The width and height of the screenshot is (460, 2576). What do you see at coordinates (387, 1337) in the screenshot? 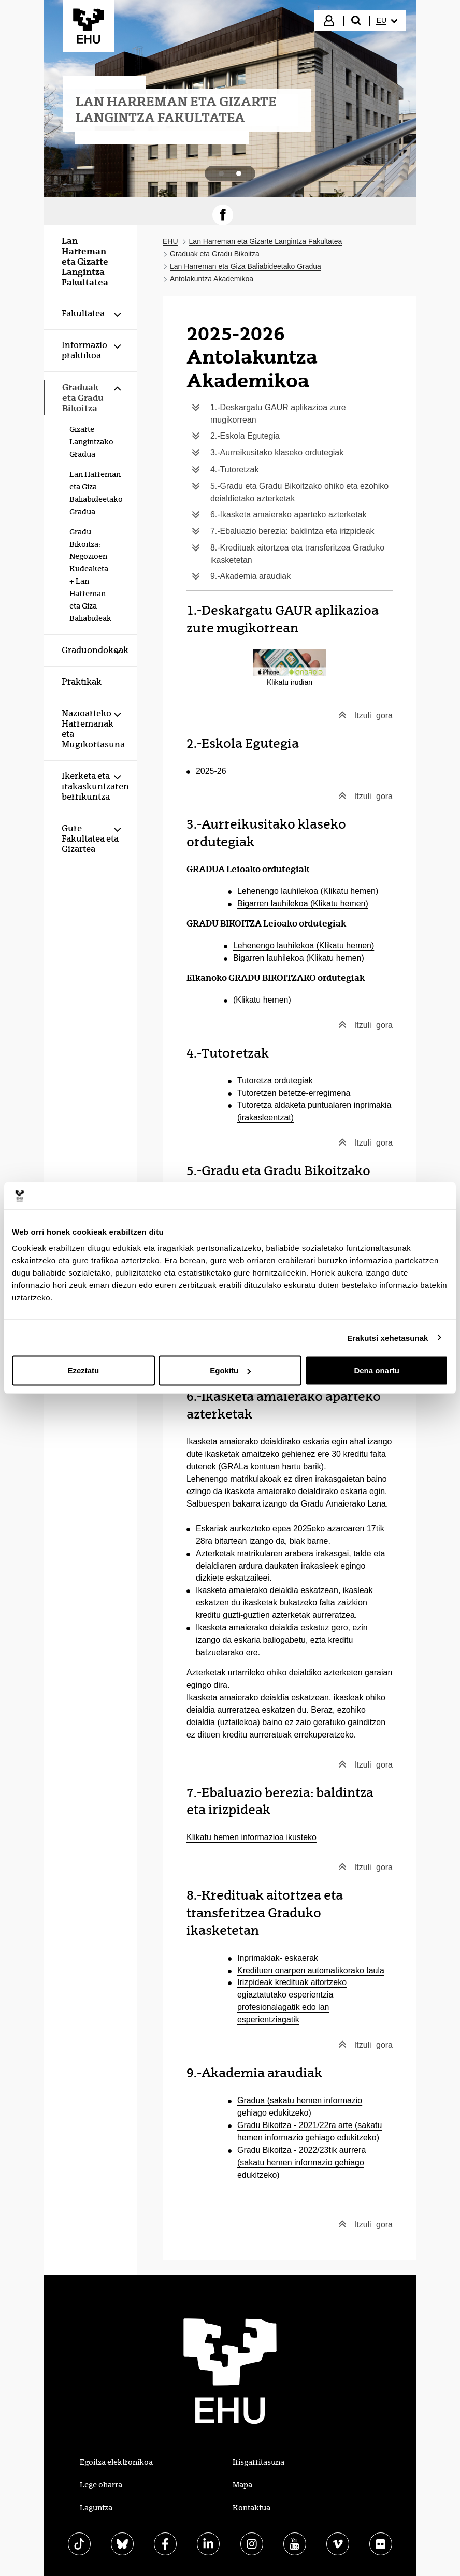
I see `Erakutsi xehetasunak` at bounding box center [387, 1337].